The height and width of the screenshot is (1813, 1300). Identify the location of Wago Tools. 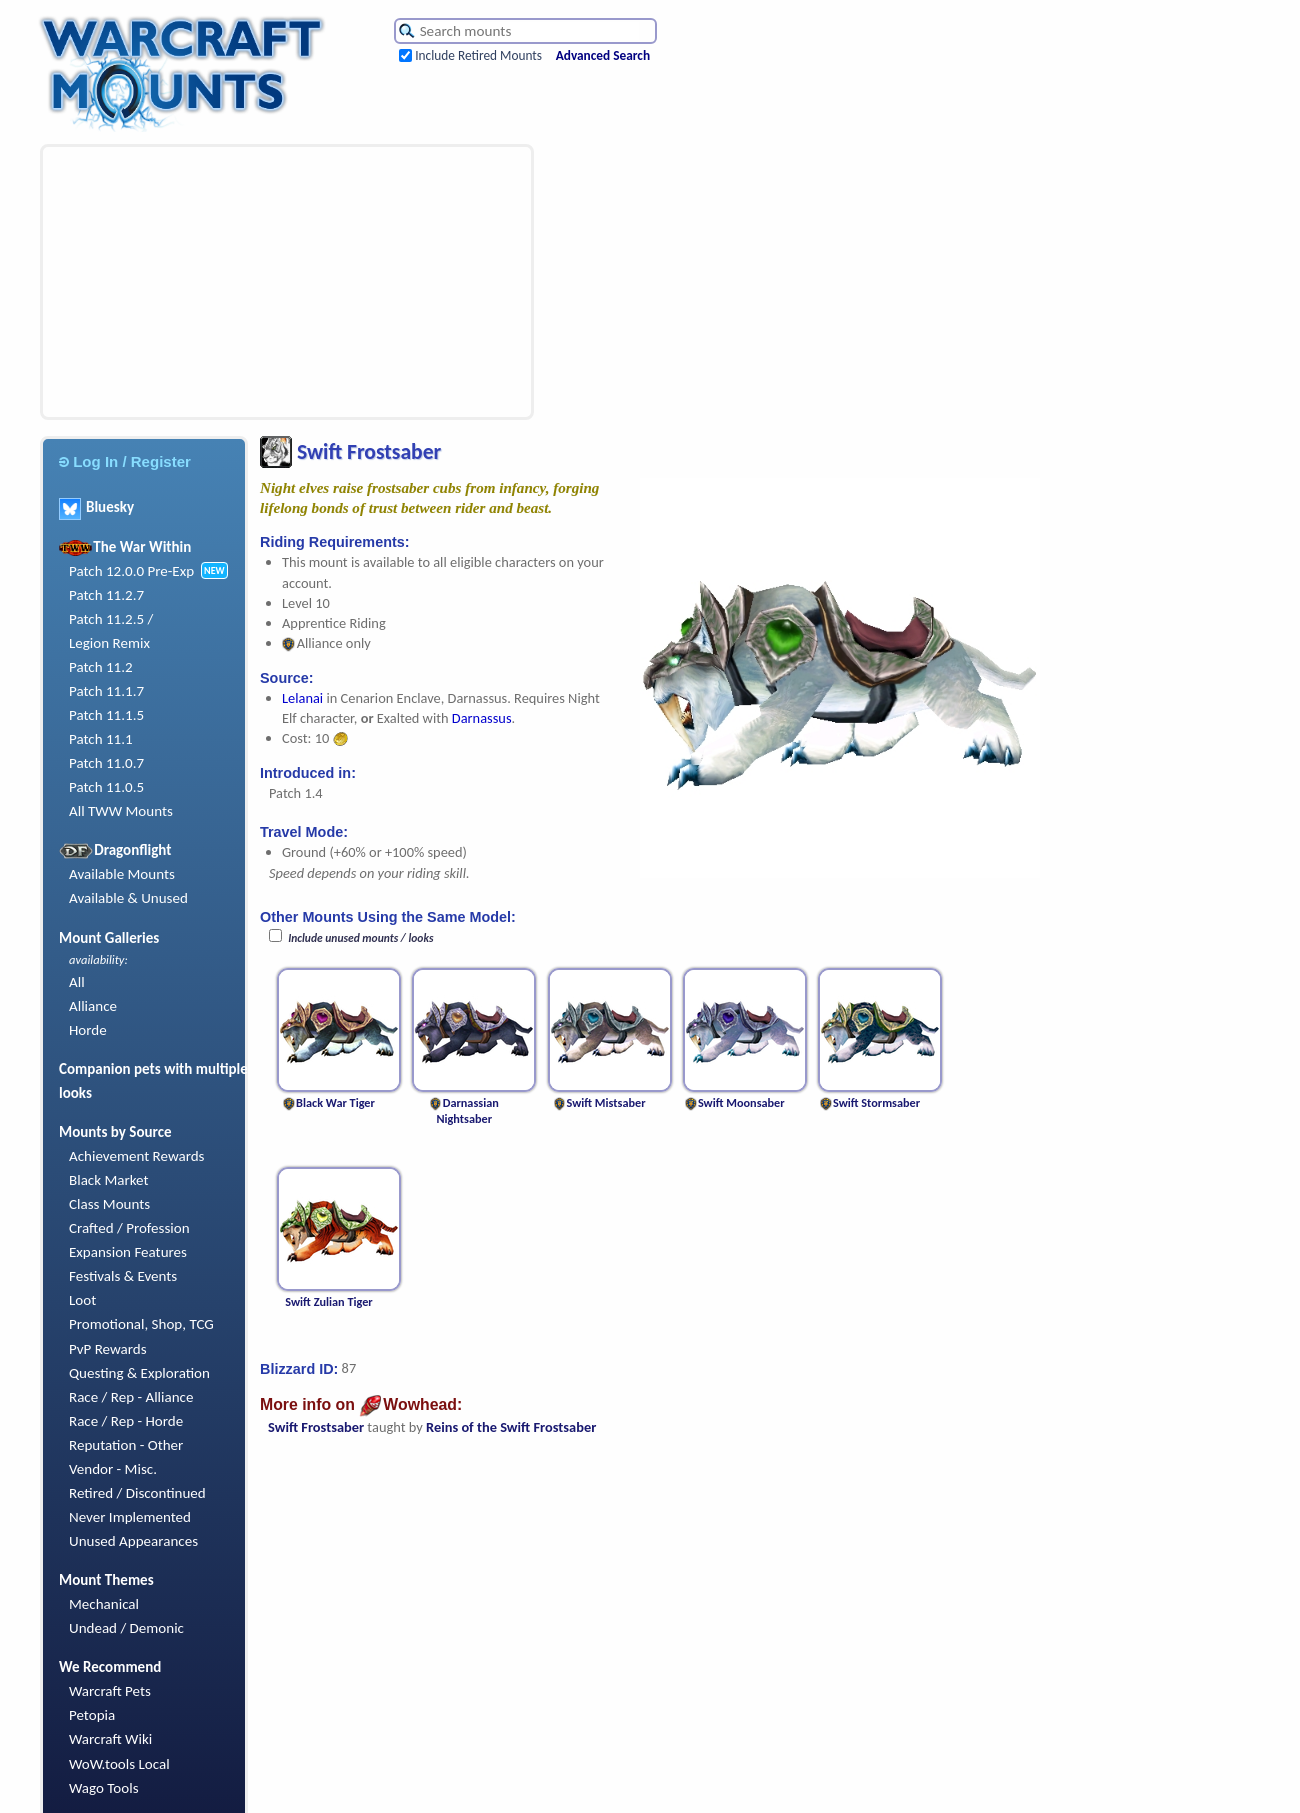
(104, 1788).